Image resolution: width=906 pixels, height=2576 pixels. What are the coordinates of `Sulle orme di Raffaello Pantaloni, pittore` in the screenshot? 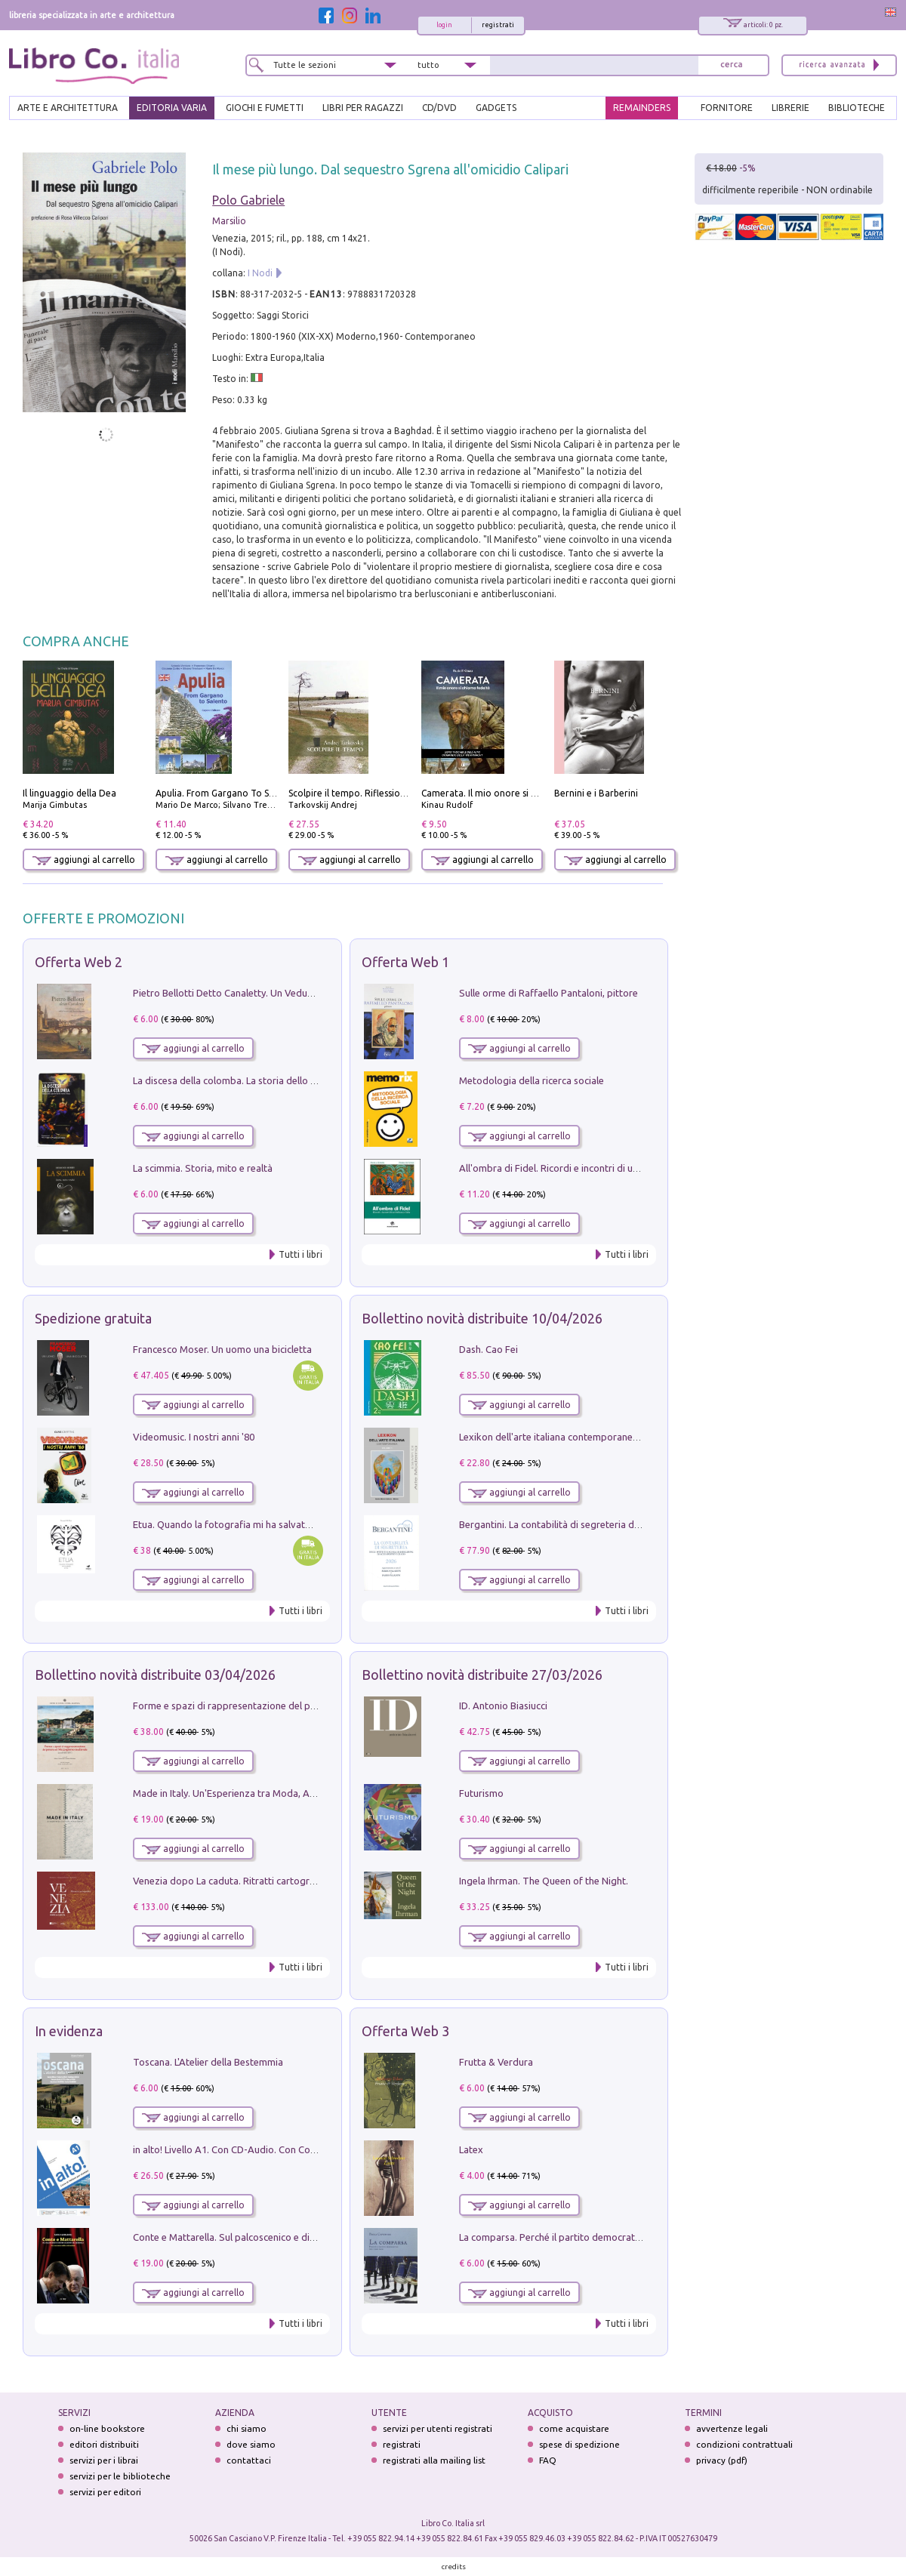 It's located at (548, 993).